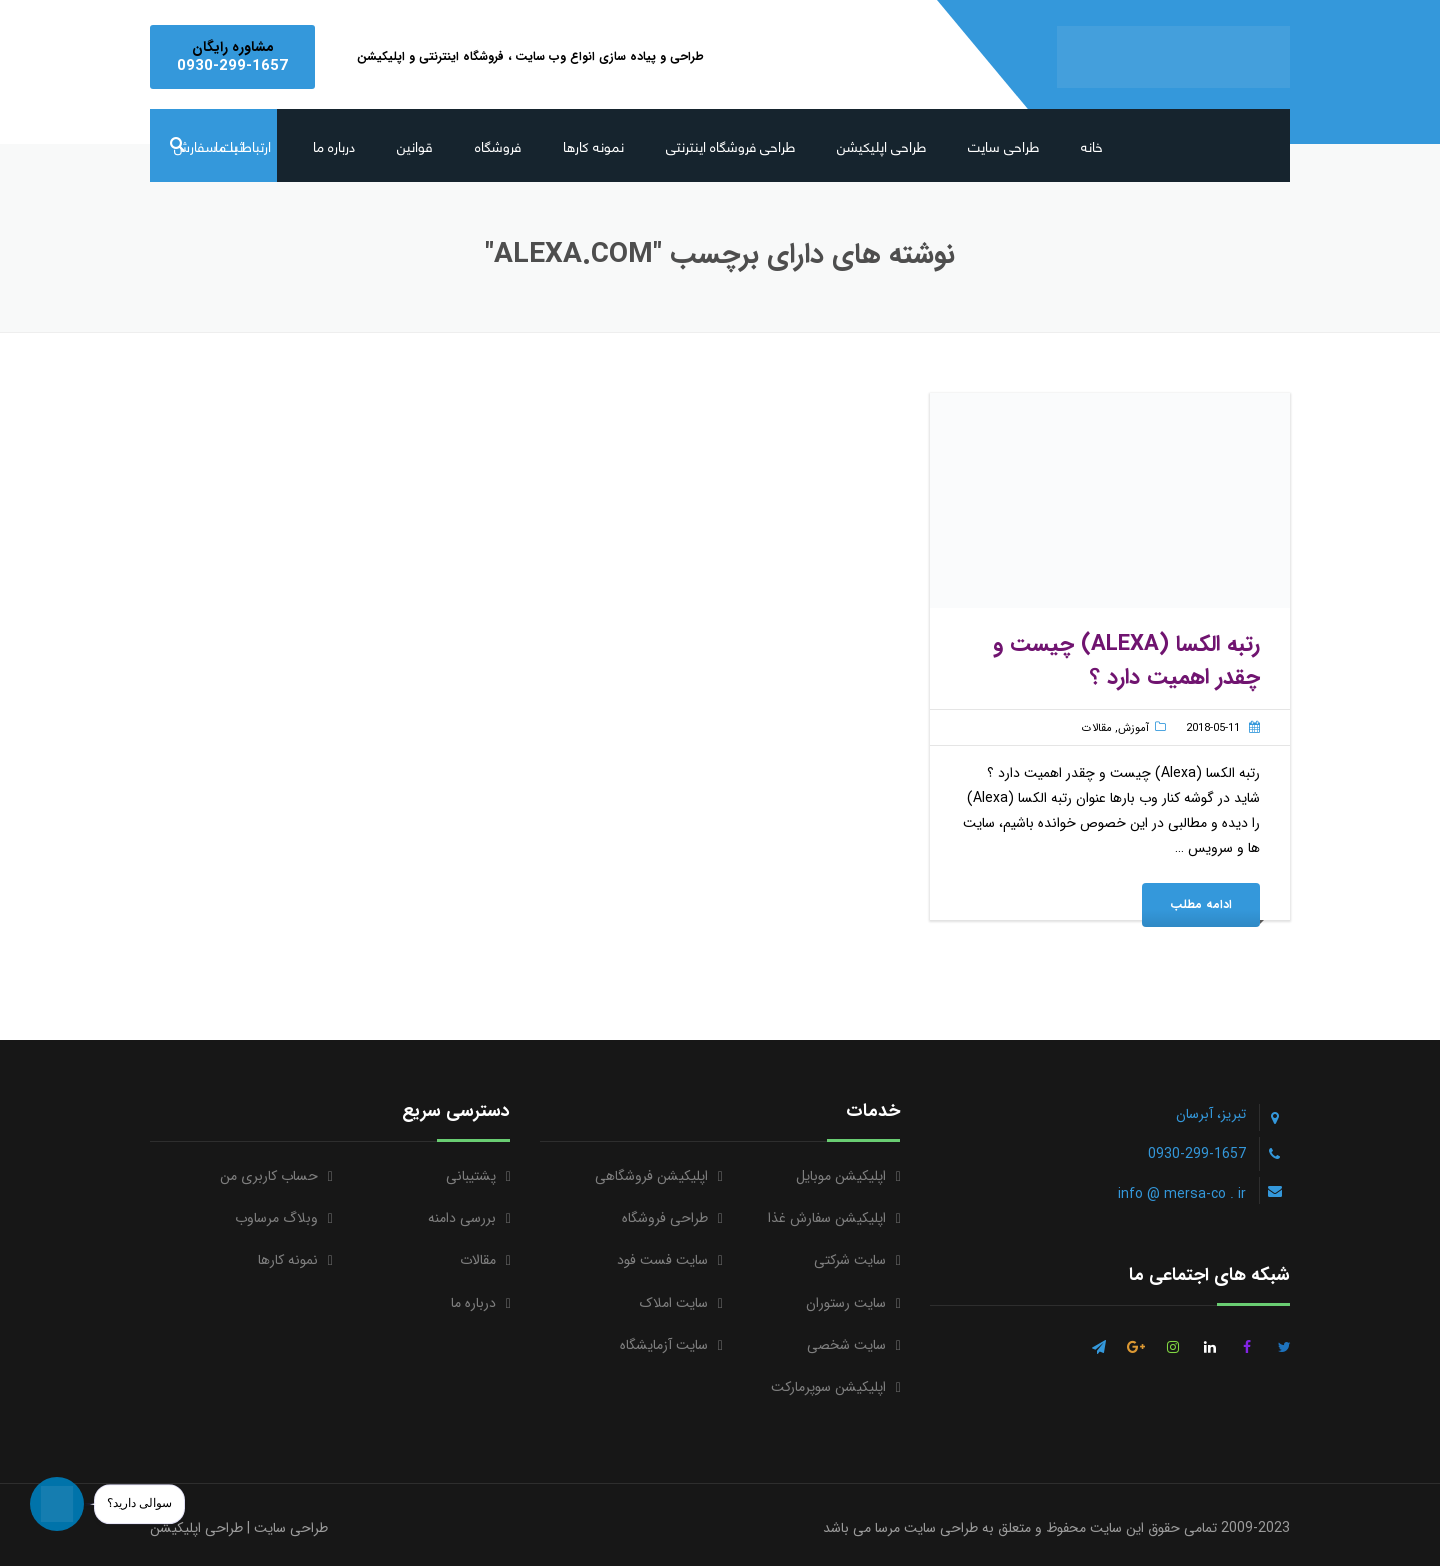 The width and height of the screenshot is (1440, 1566). What do you see at coordinates (665, 1218) in the screenshot?
I see `طراحی فروشگاه` at bounding box center [665, 1218].